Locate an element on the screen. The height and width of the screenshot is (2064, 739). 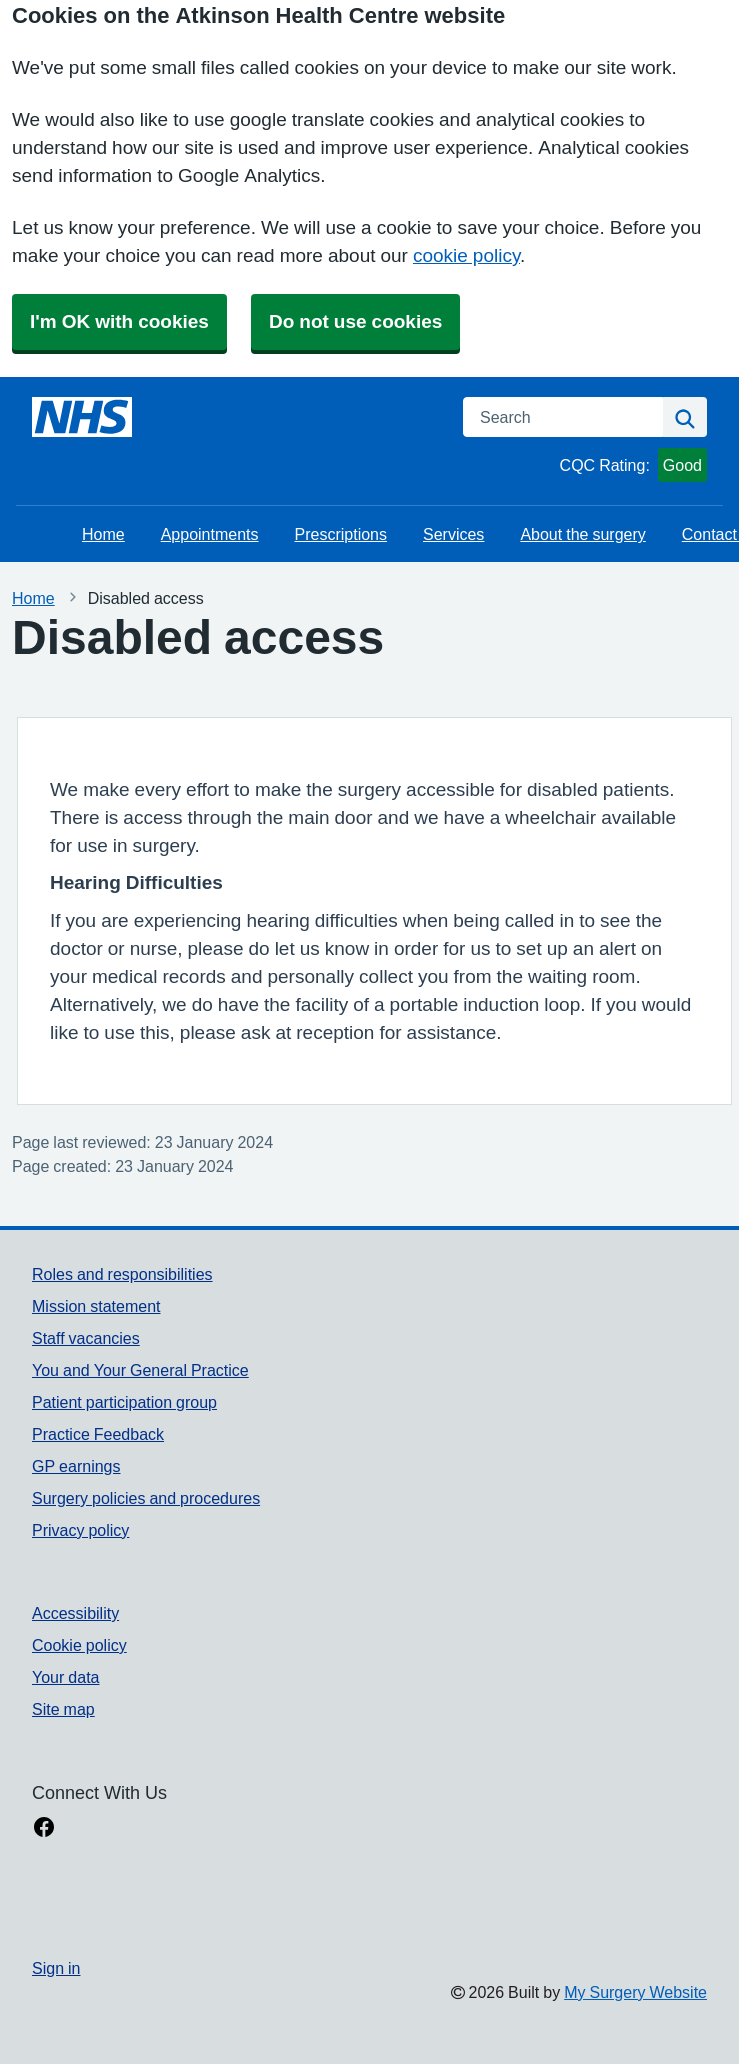
Do not use cookies is located at coordinates (355, 321).